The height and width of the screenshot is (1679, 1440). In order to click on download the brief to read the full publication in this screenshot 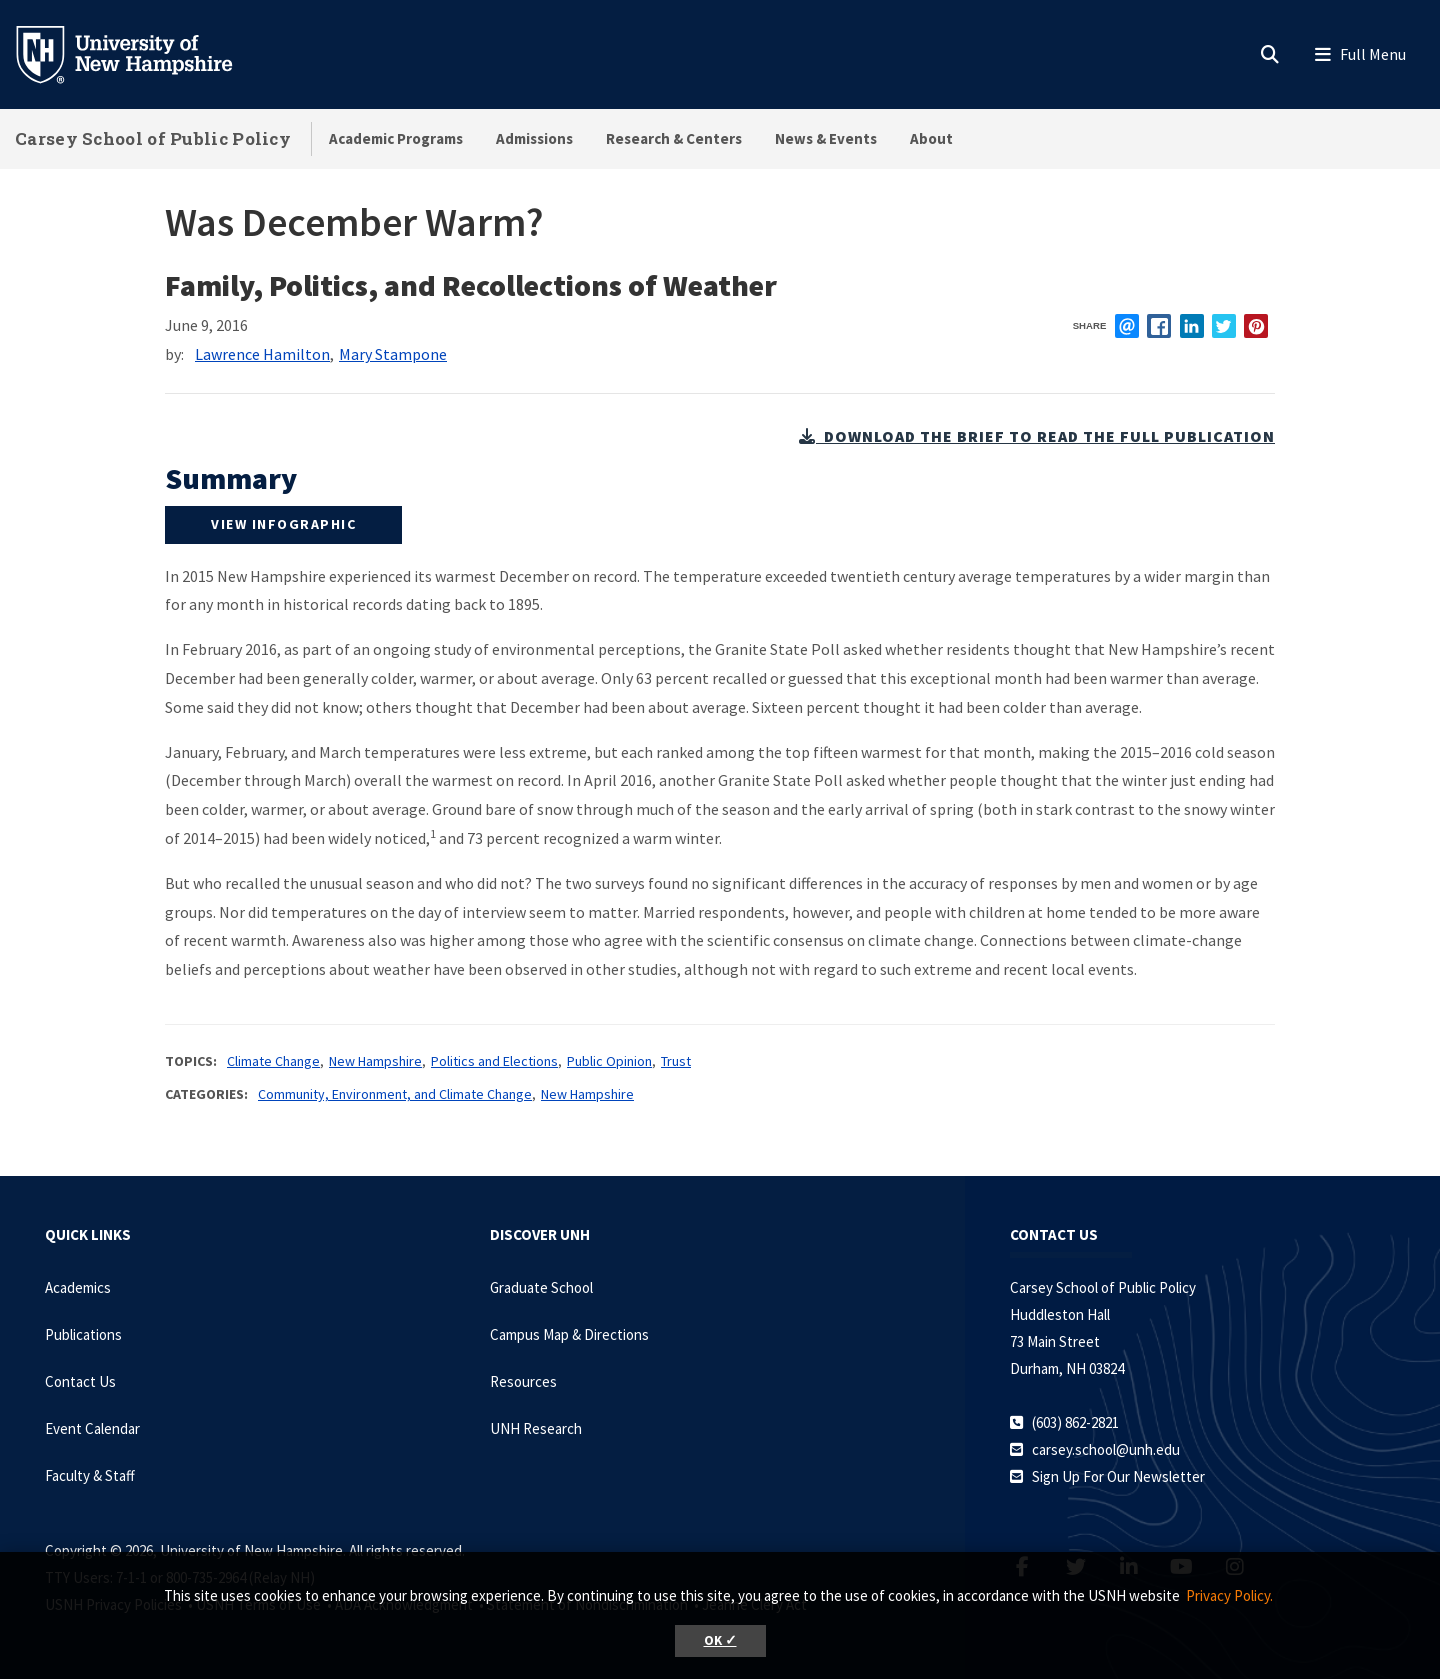, I will do `click(1037, 436)`.